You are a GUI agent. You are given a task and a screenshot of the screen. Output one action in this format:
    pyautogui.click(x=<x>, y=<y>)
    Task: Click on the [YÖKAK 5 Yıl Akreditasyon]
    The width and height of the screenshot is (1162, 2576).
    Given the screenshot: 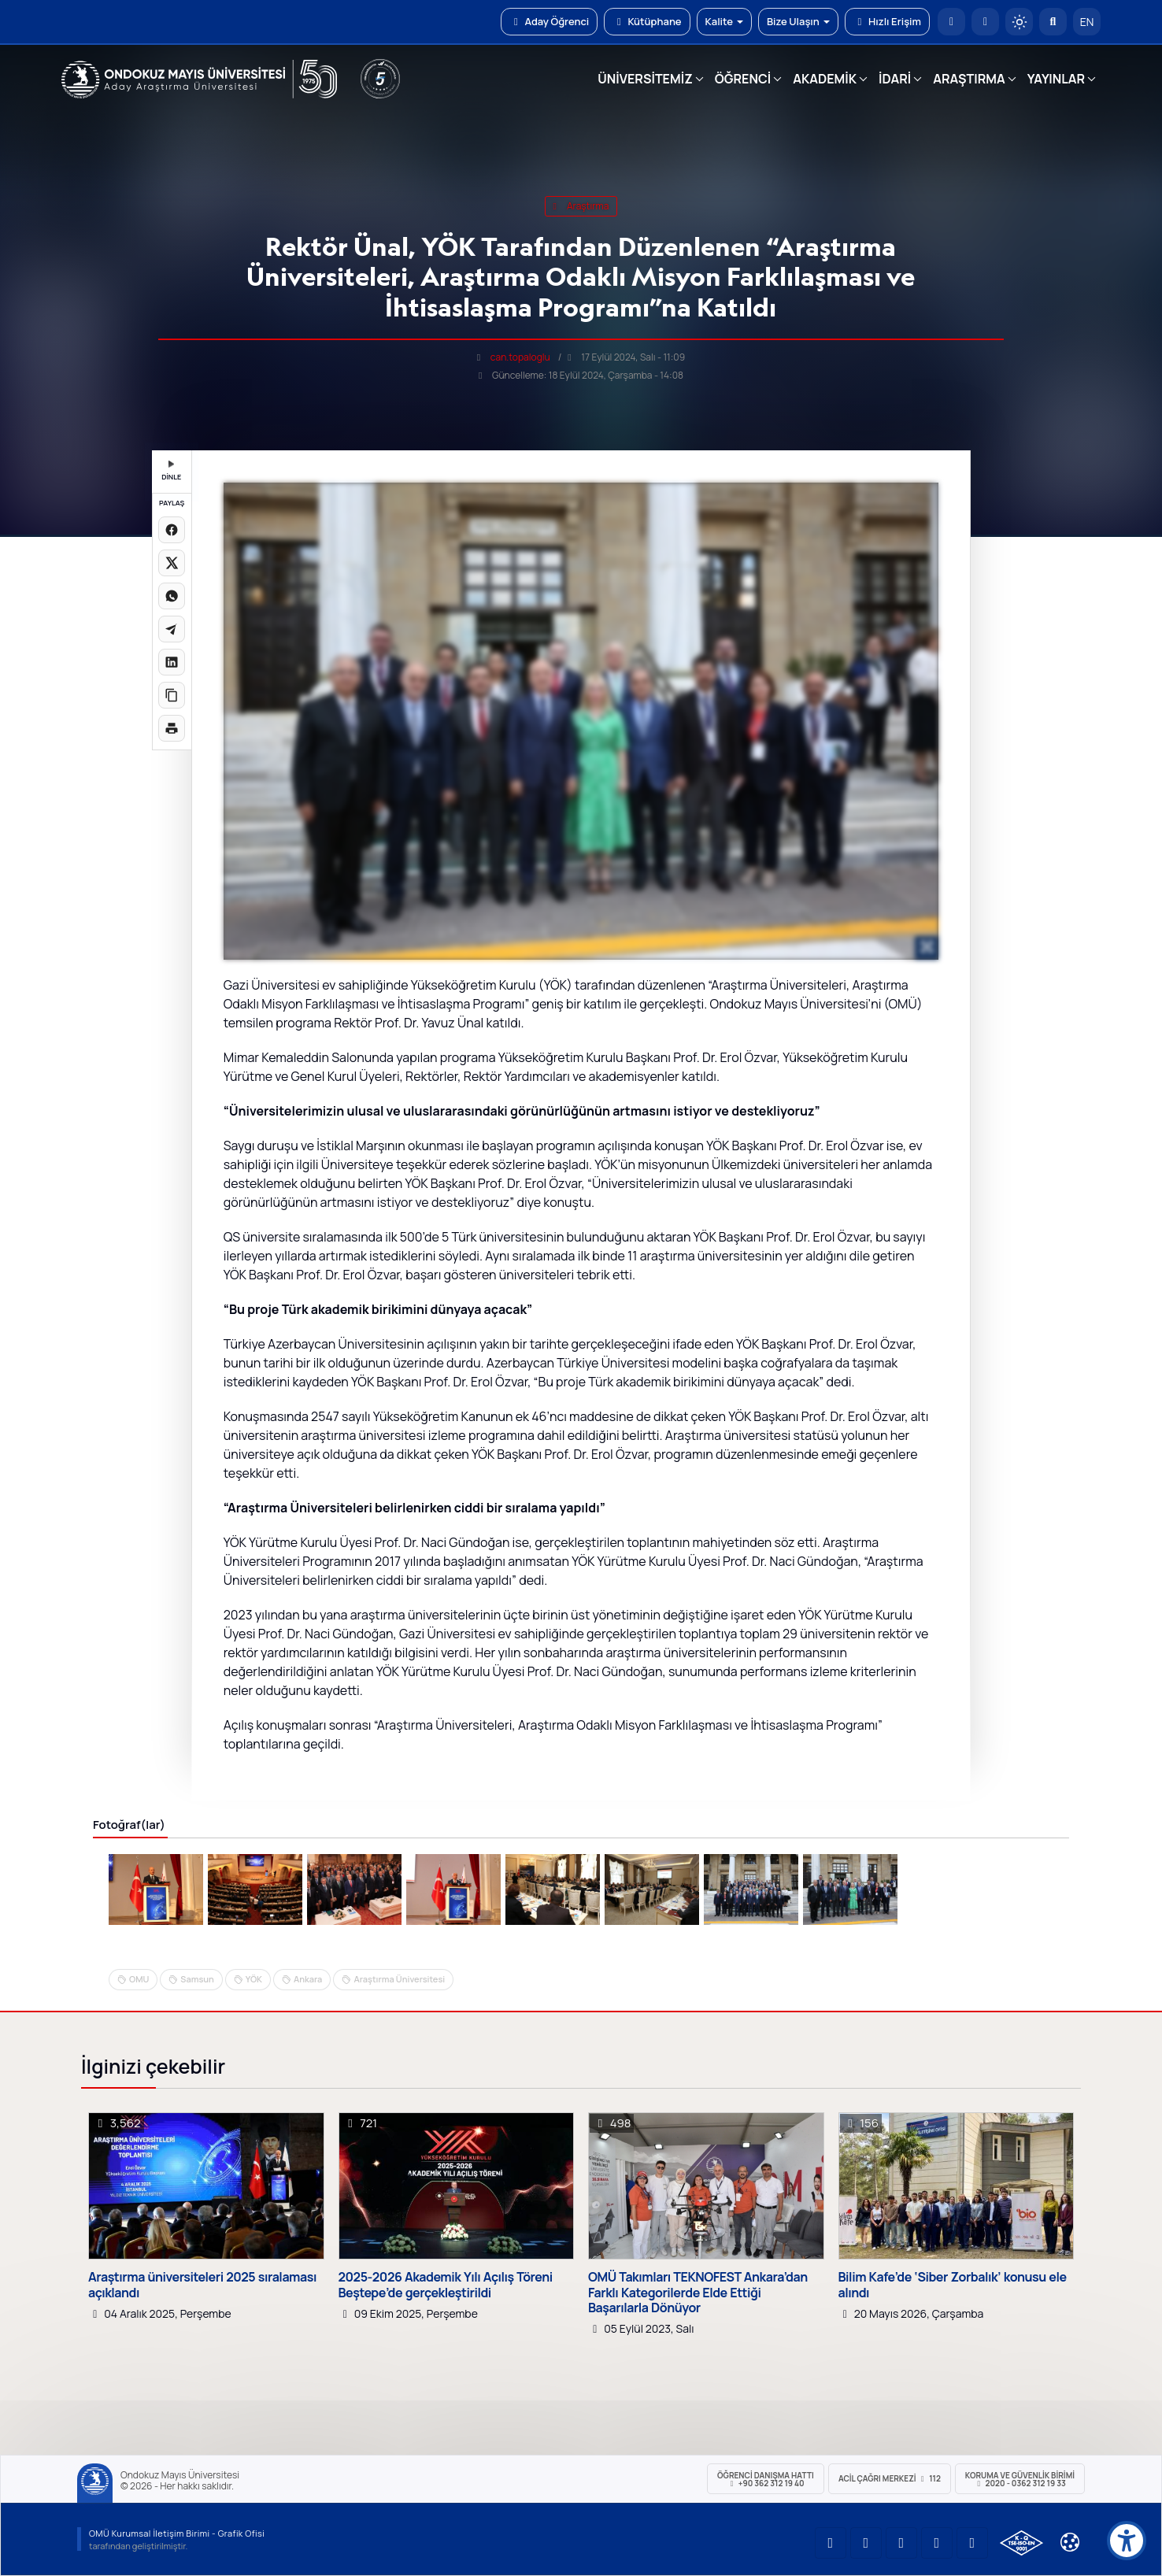 What is the action you would take?
    pyautogui.click(x=380, y=78)
    